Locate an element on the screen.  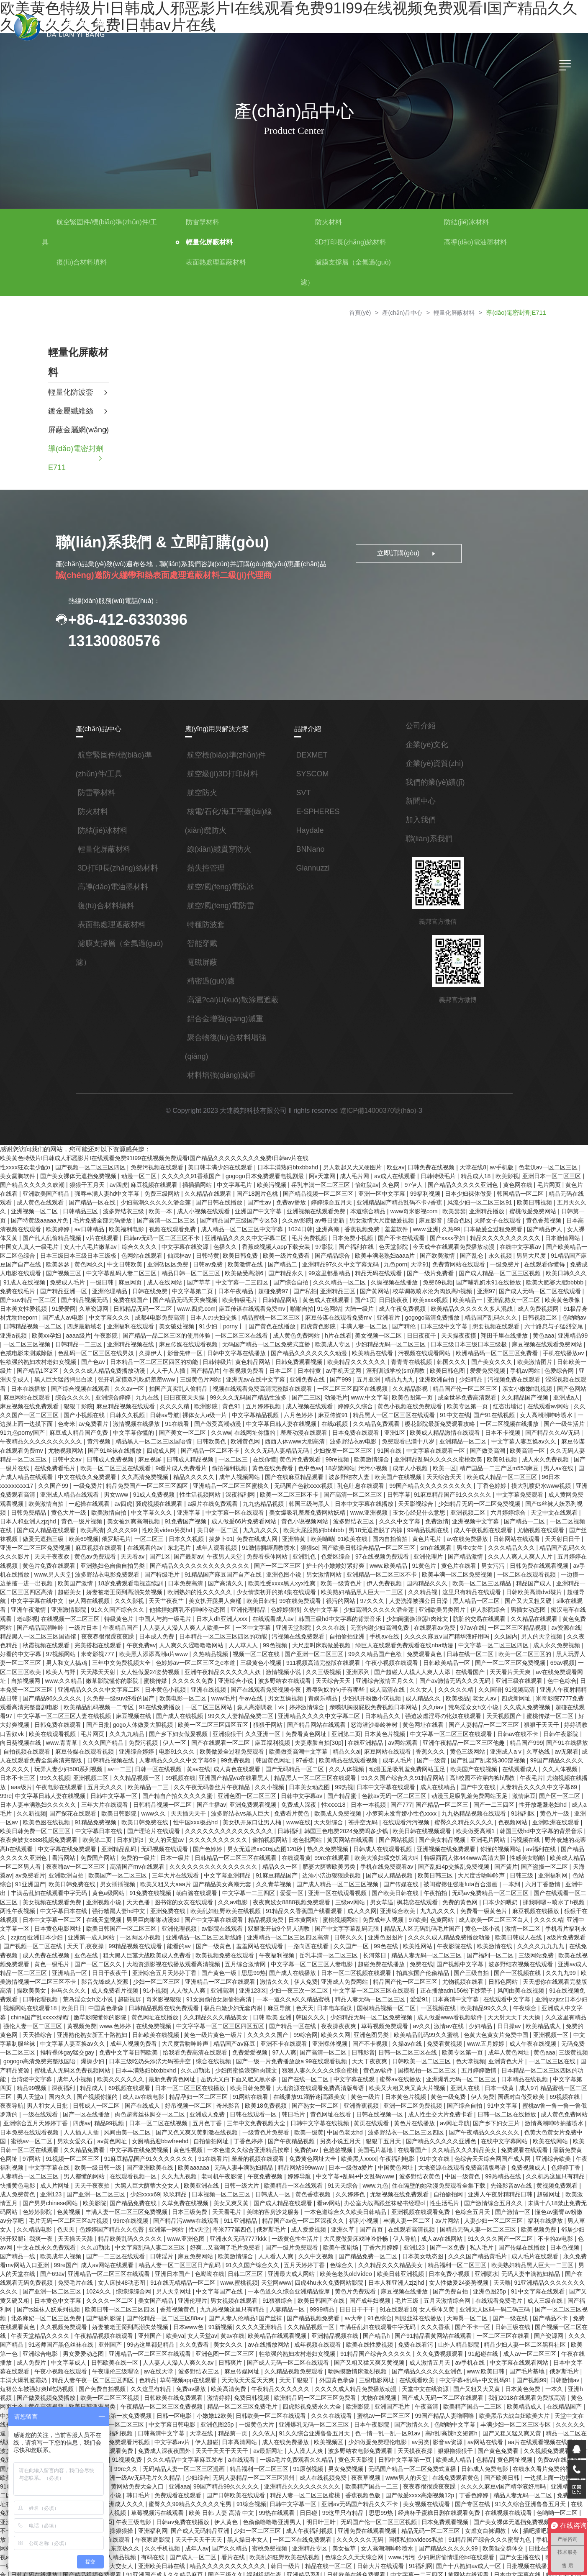
亚洲欧洲在线观看 is located at coordinates (416, 1785).